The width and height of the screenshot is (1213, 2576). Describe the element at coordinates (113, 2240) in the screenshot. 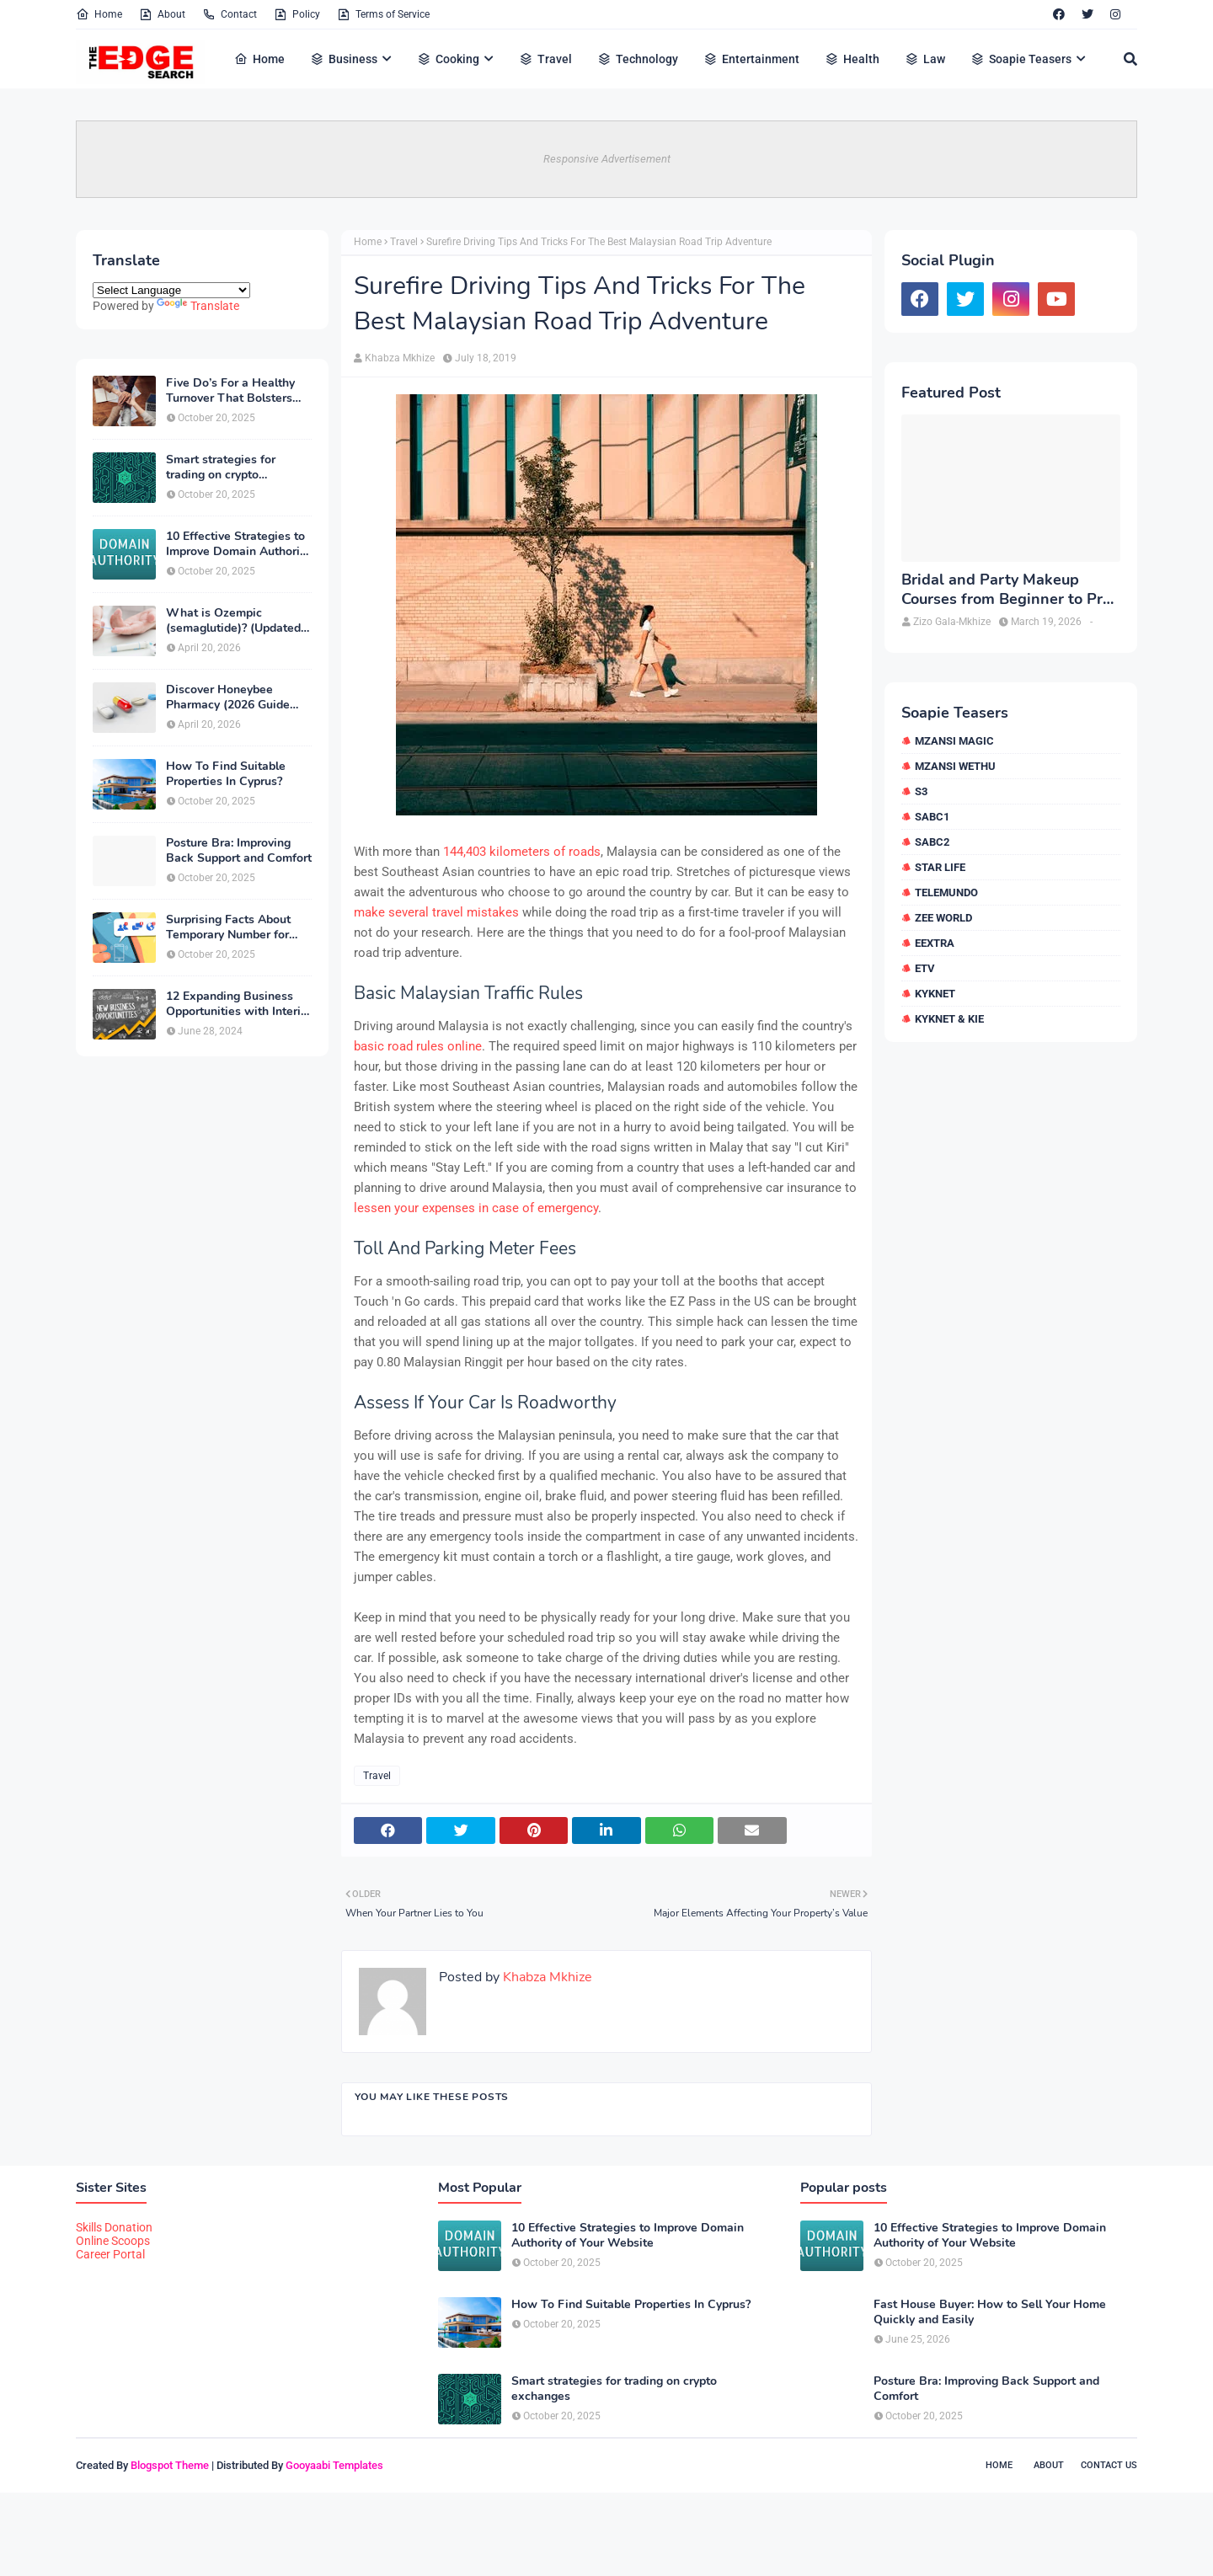

I see `Online Scoops` at that location.